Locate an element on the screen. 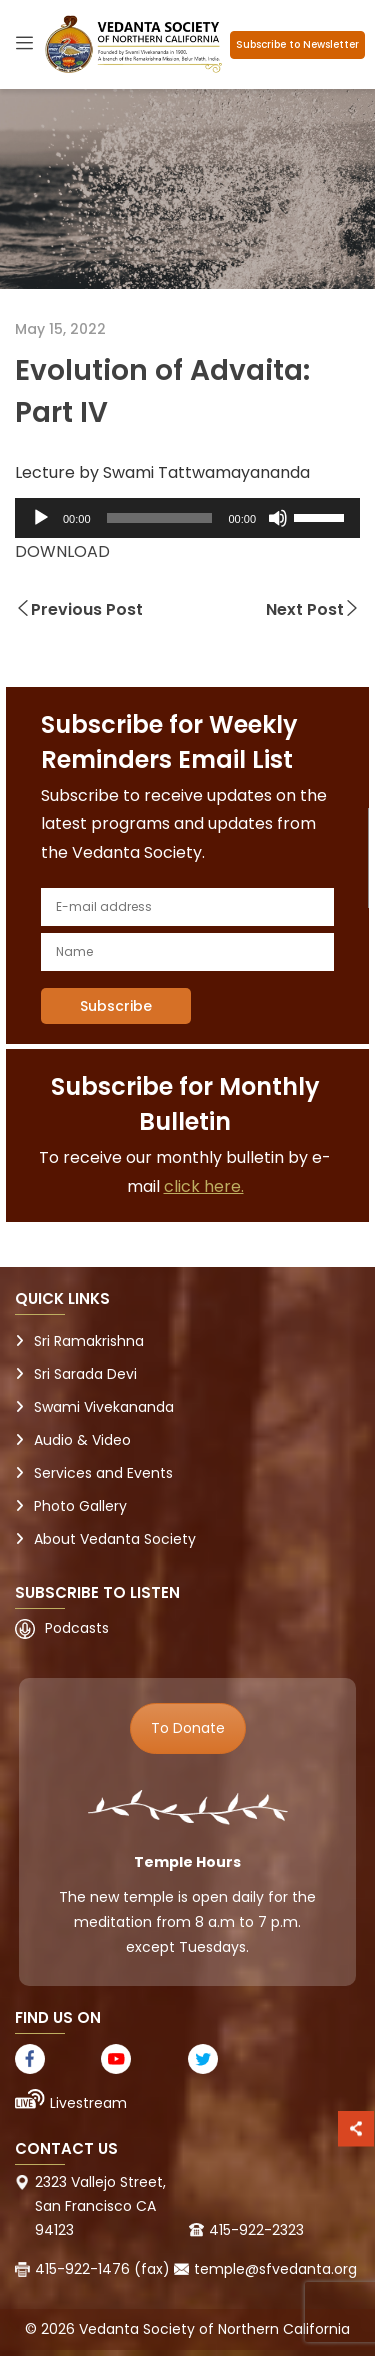  2323 Vallejo Street, San Francisco CA 94123 is located at coordinates (100, 2206).